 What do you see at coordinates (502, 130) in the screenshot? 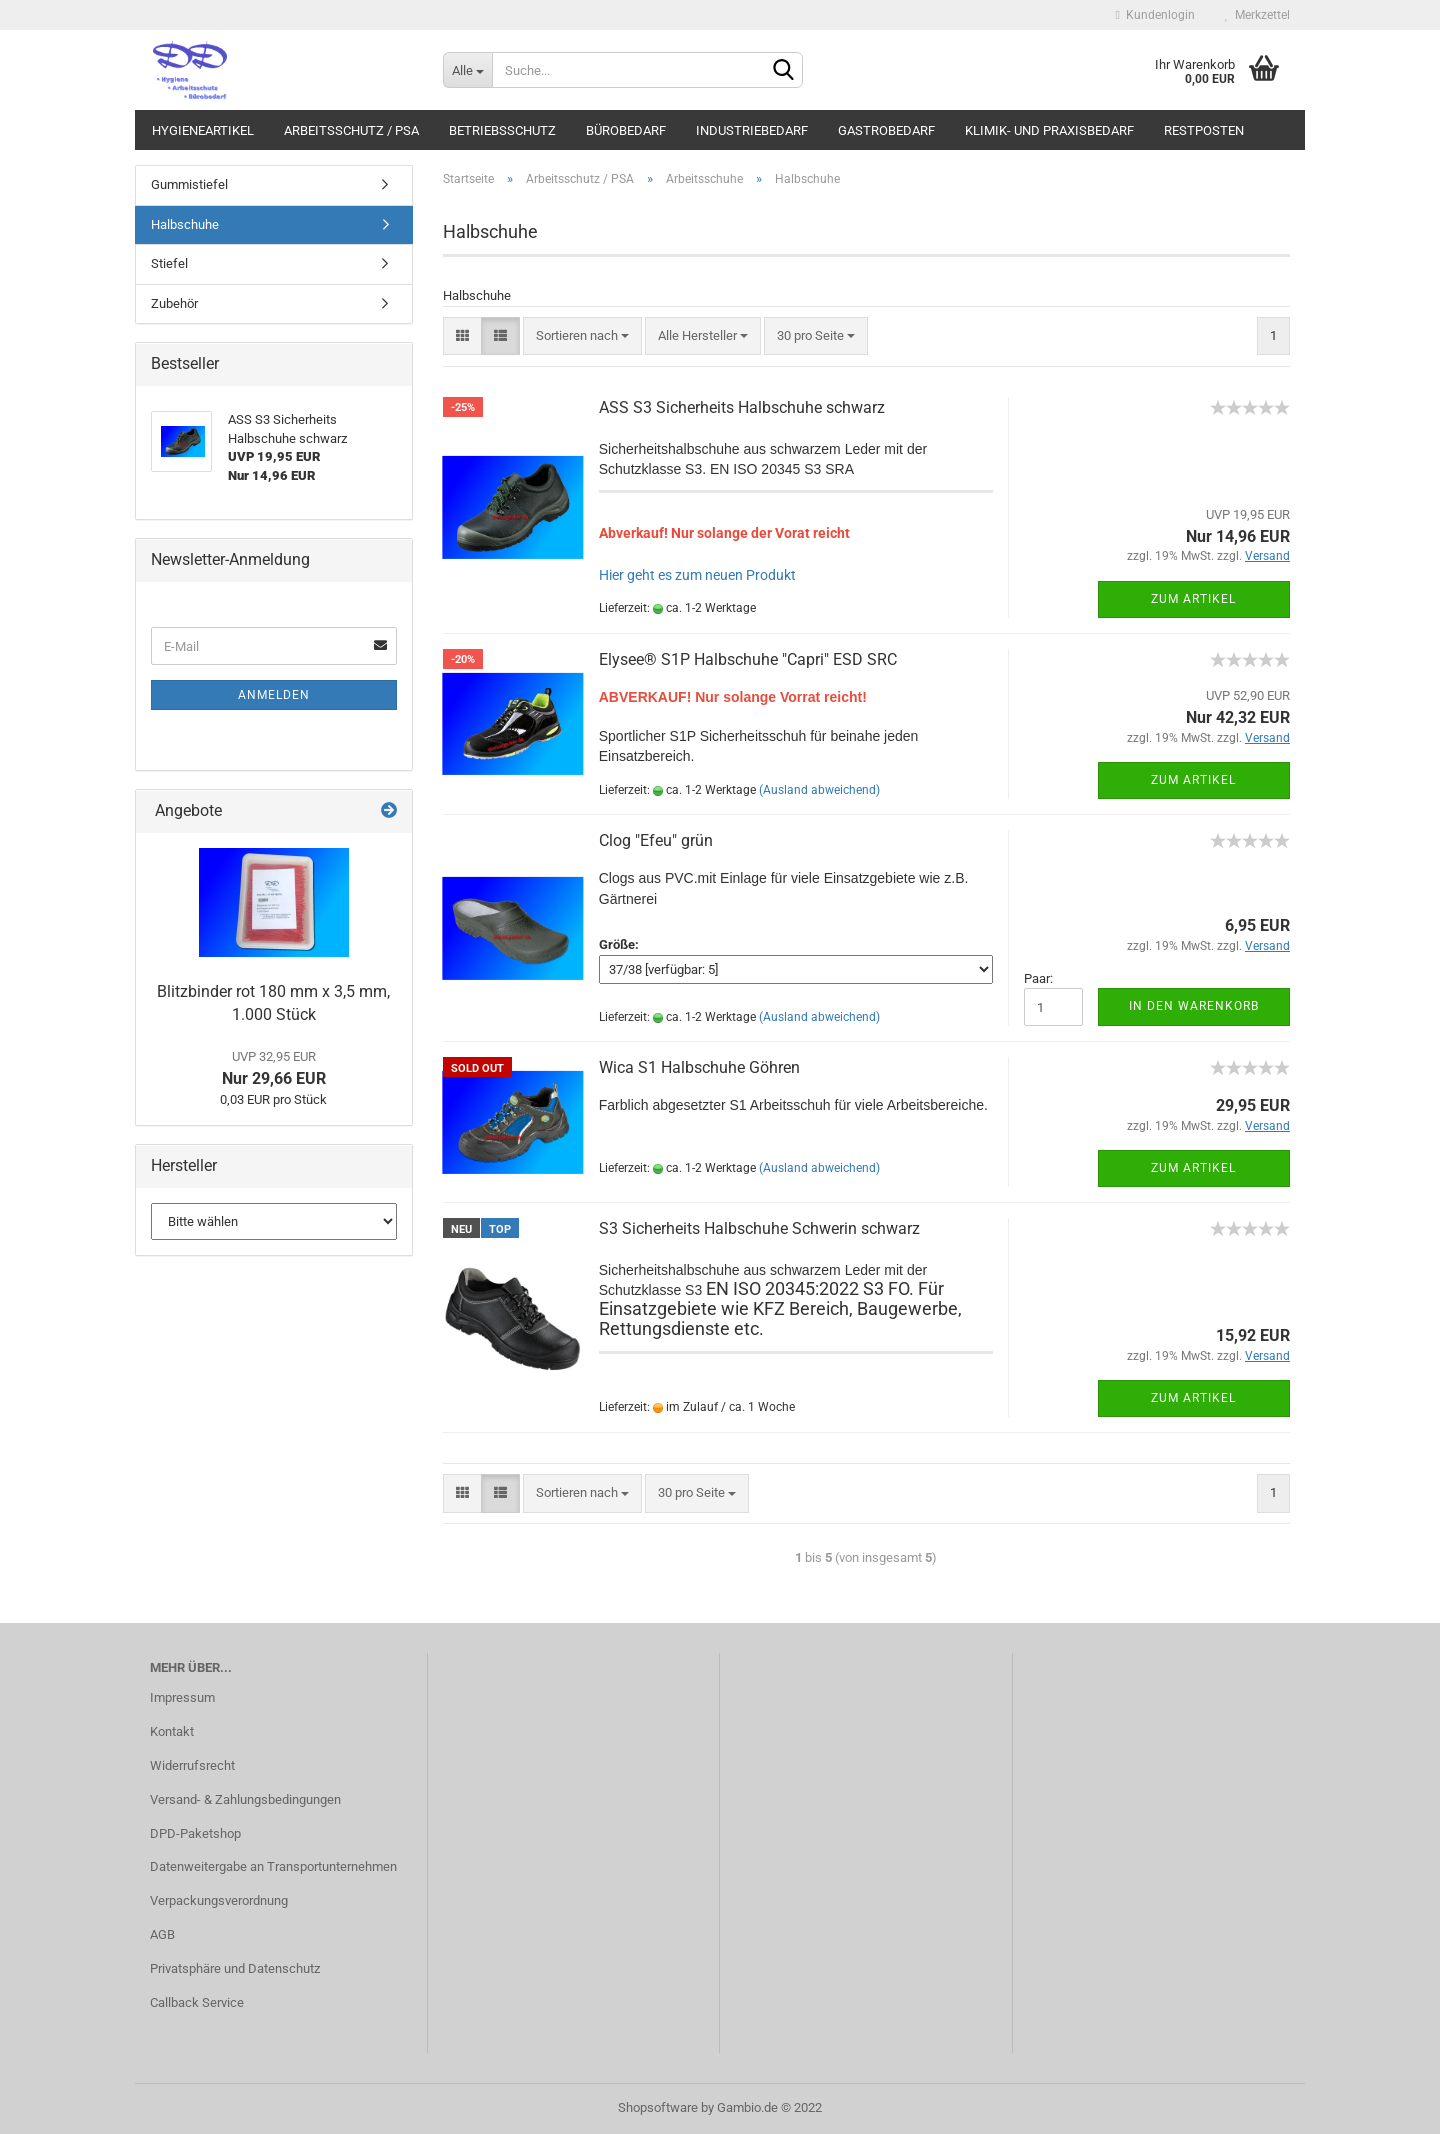
I see `Betriebsschutz` at bounding box center [502, 130].